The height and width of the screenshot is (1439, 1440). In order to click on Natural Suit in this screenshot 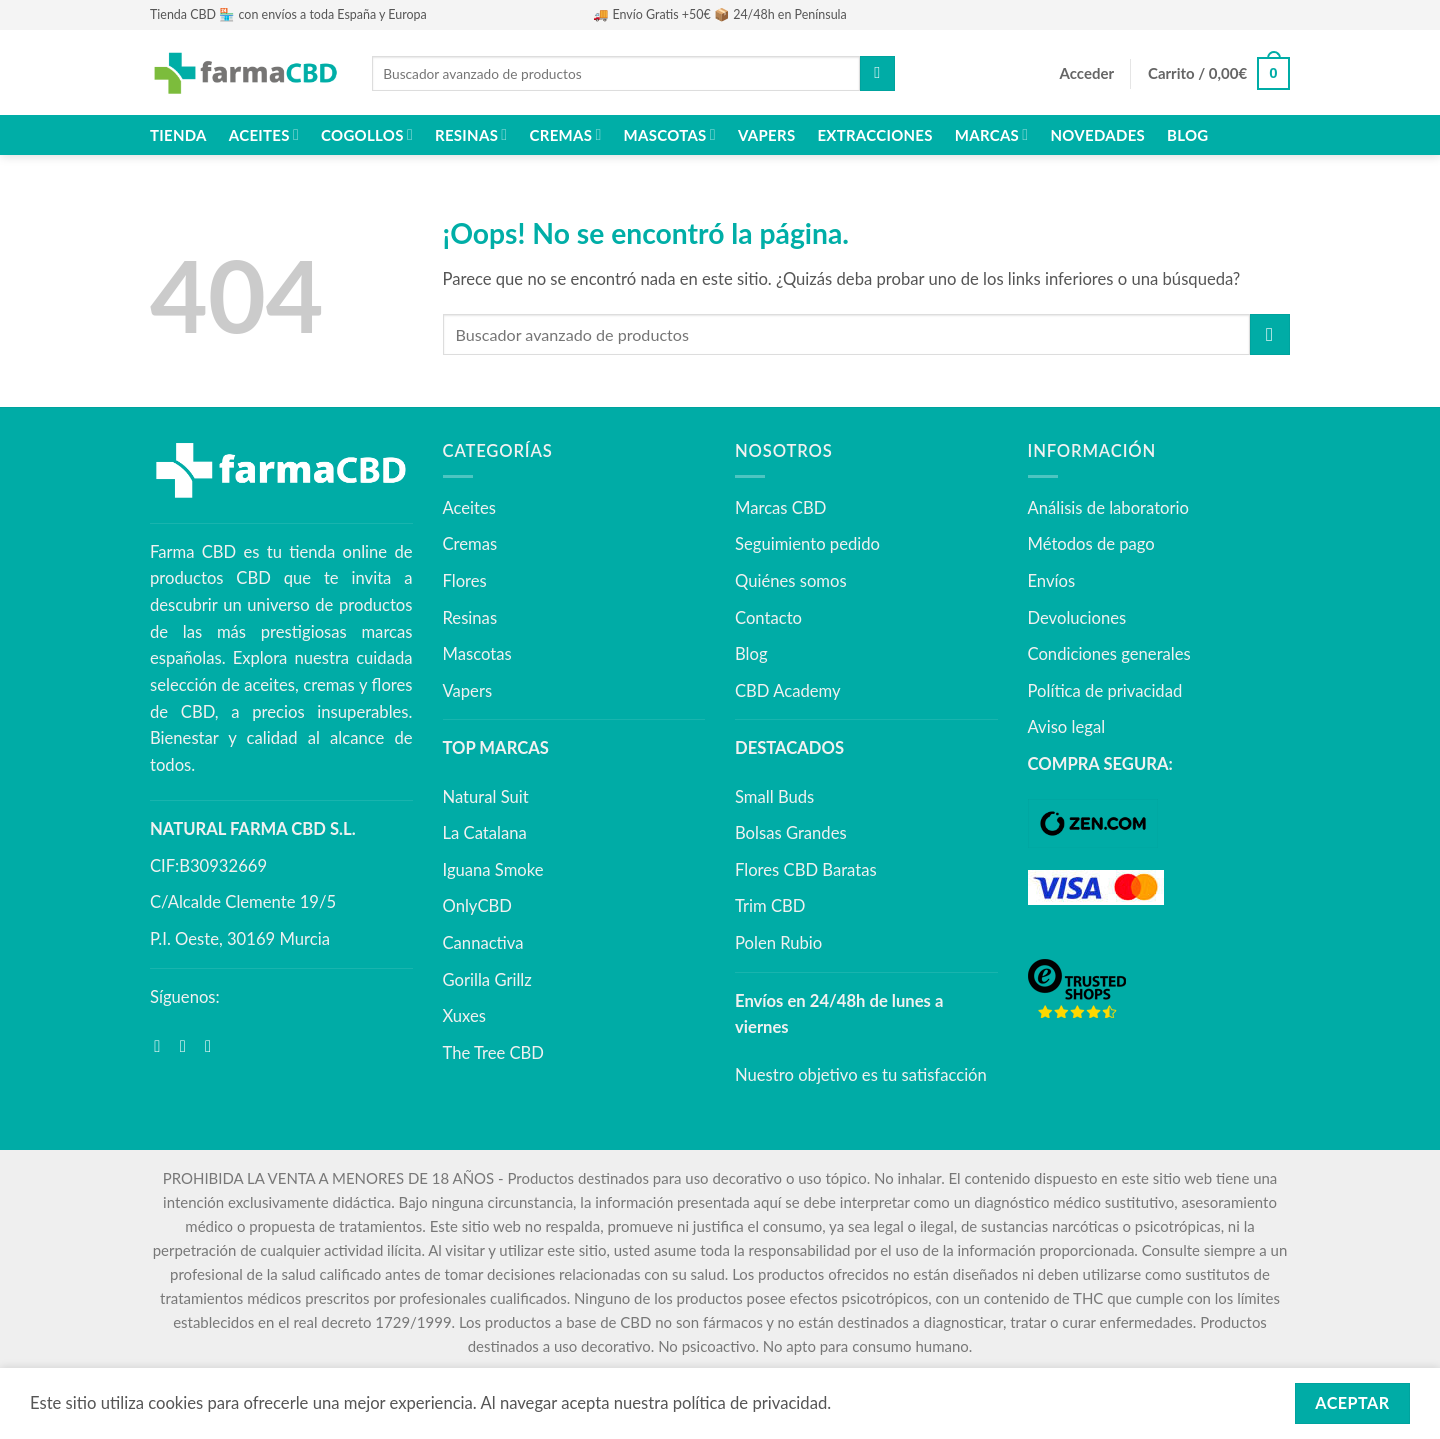, I will do `click(486, 797)`.